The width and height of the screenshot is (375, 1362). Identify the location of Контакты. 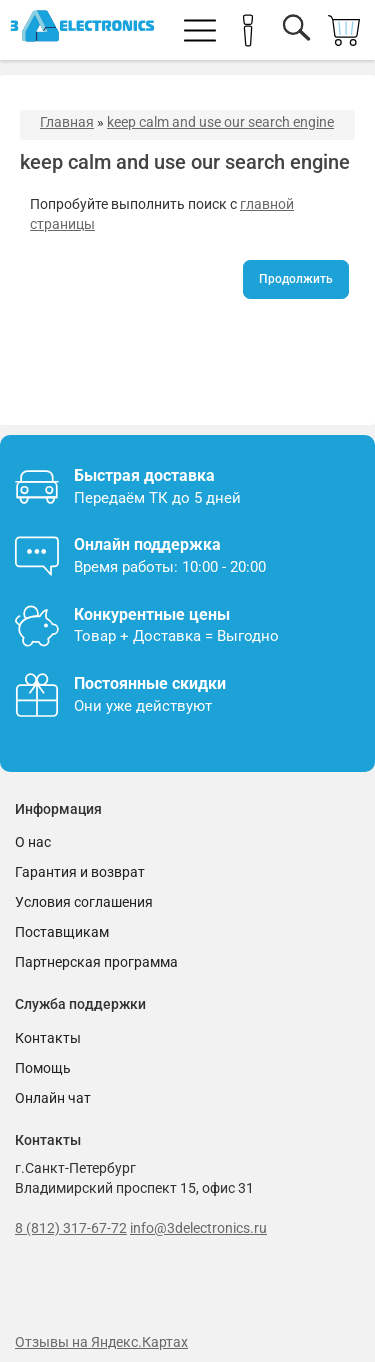
(48, 1038).